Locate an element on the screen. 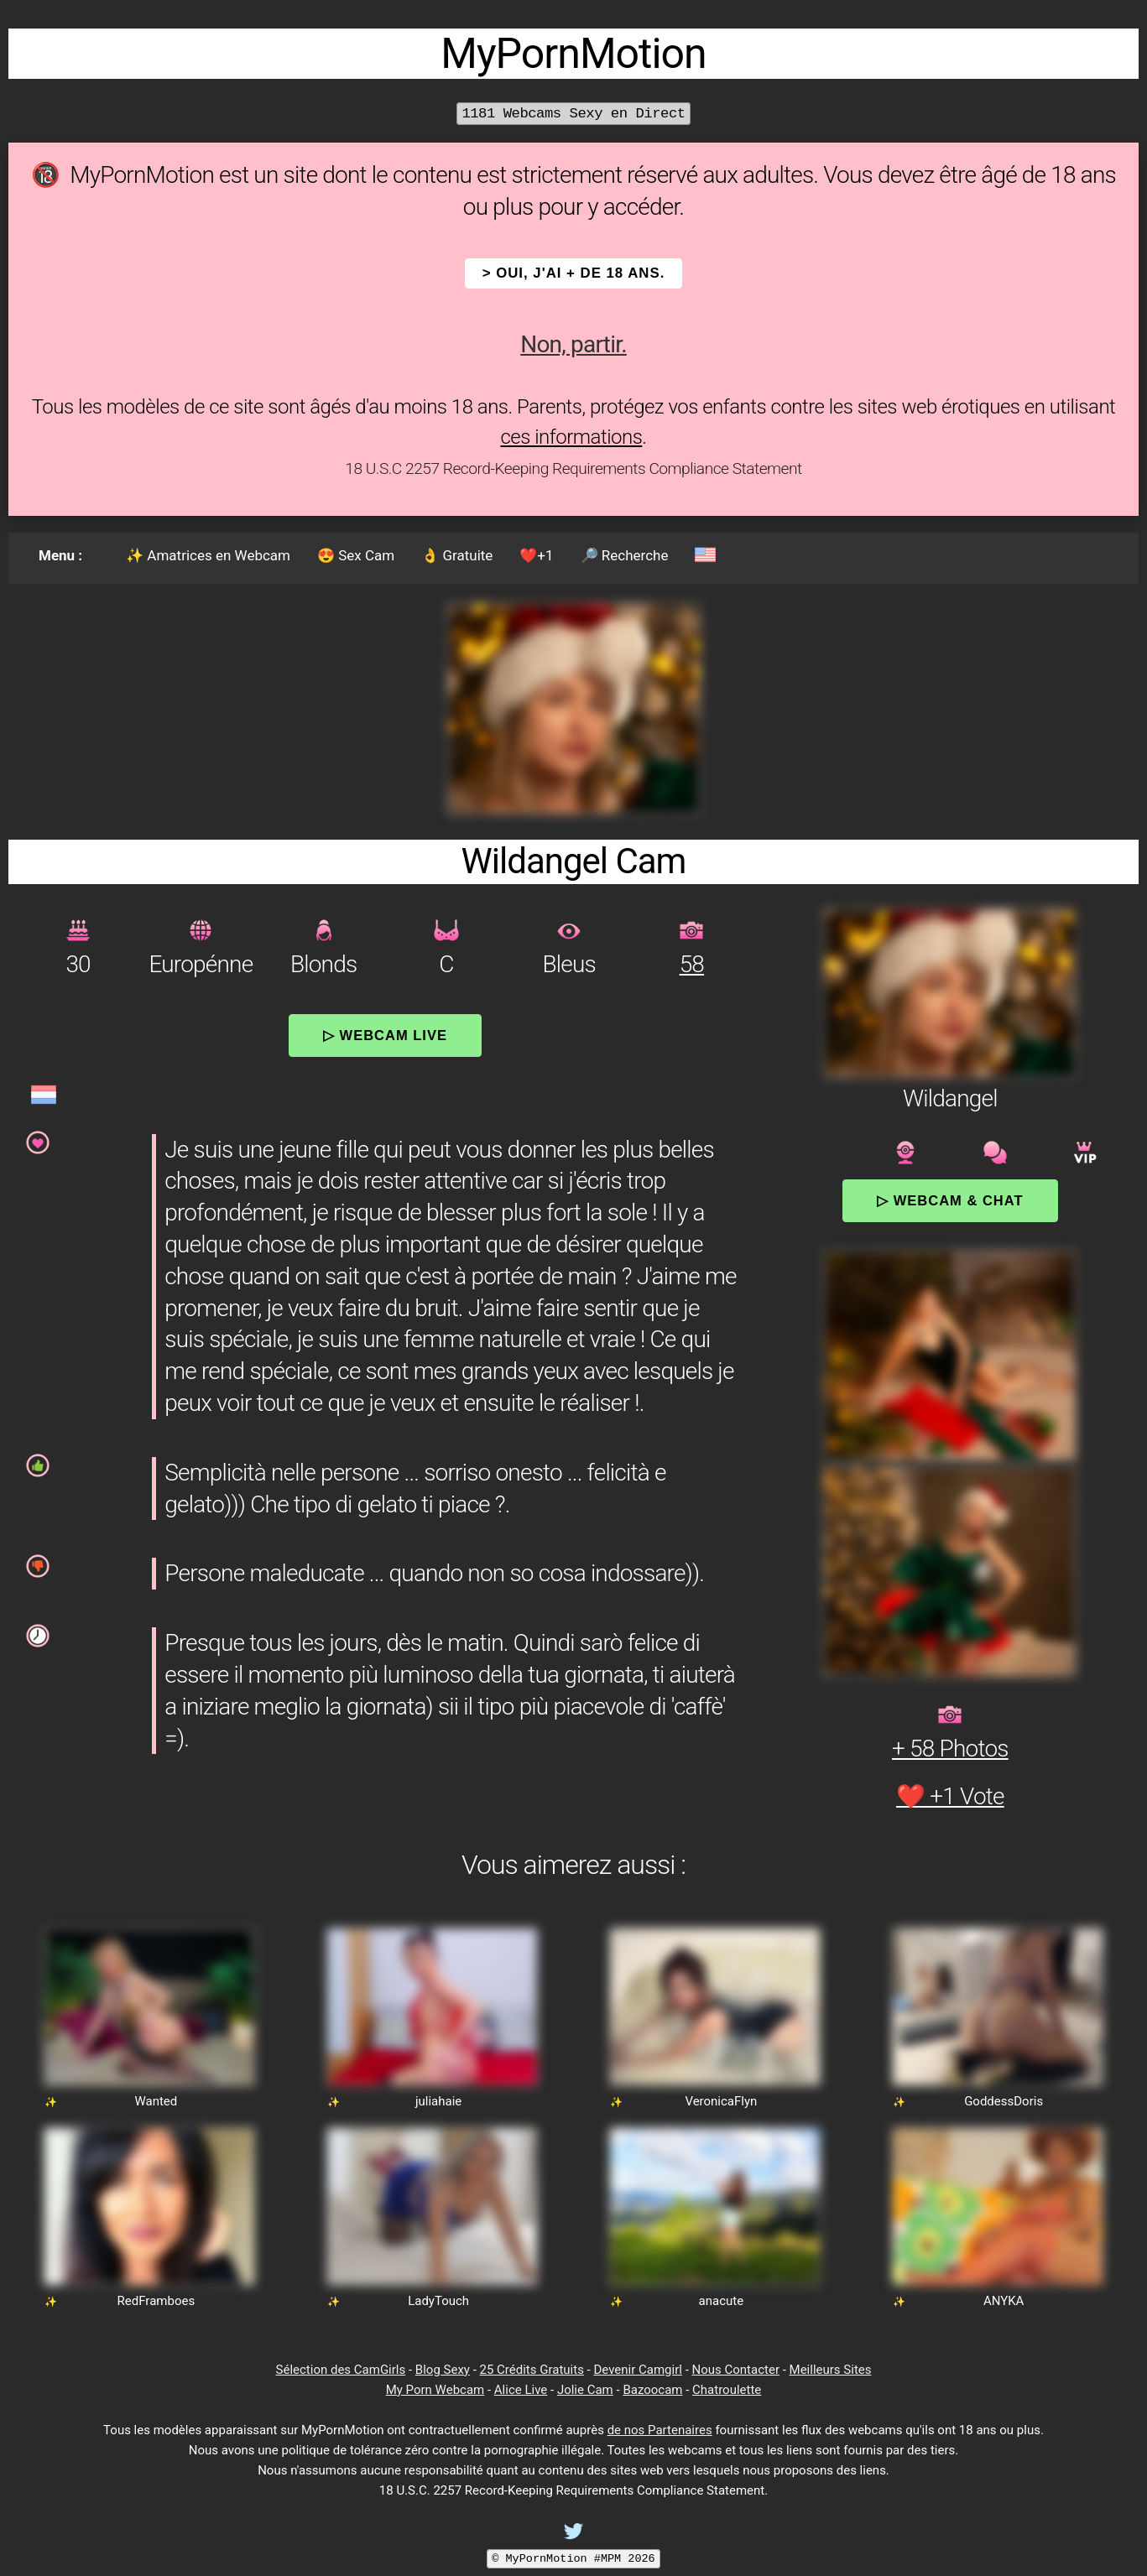 The image size is (1147, 2576). + 58 Photos is located at coordinates (950, 1748).